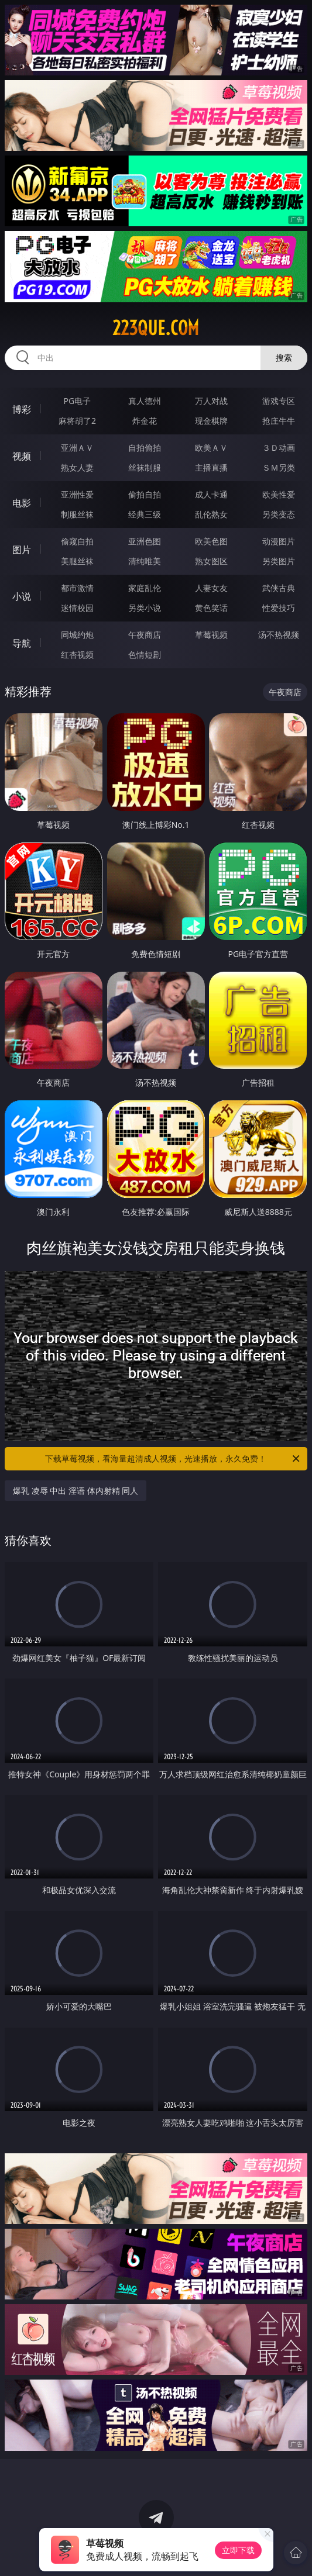  I want to click on 熟女图区, so click(211, 561).